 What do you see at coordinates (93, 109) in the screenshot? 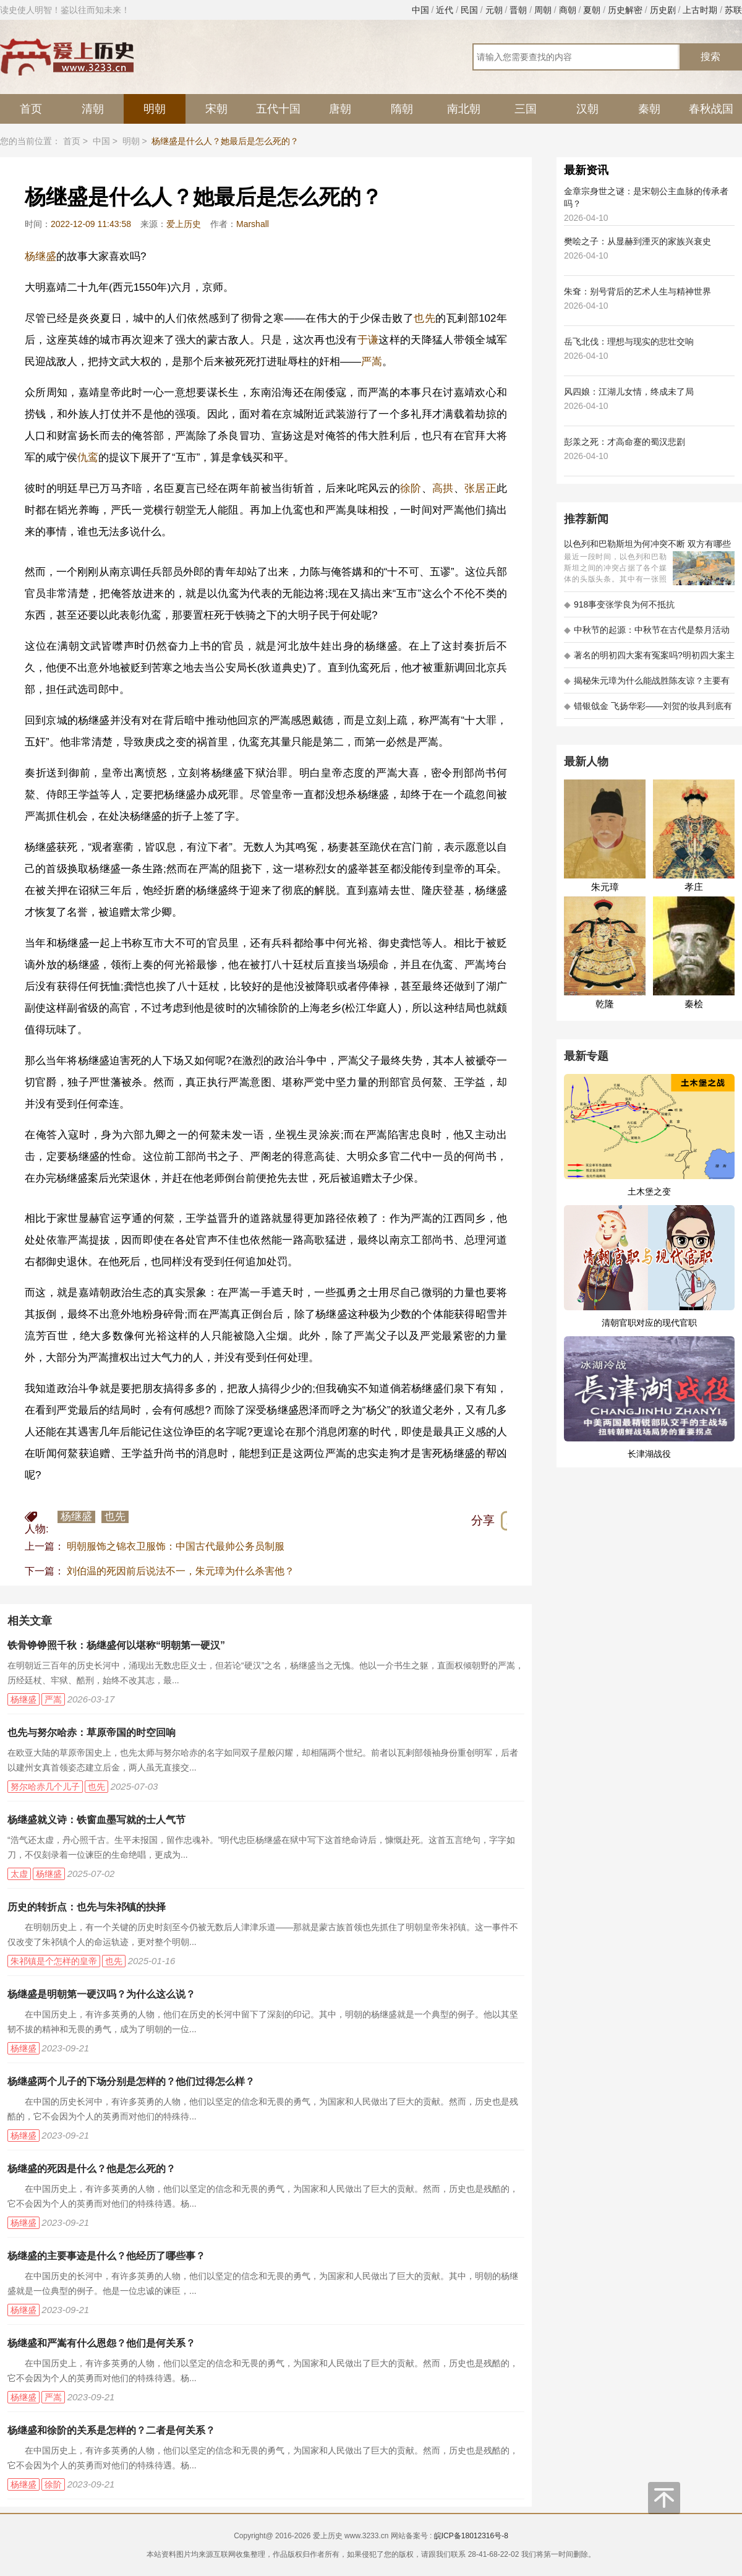
I see `清朝` at bounding box center [93, 109].